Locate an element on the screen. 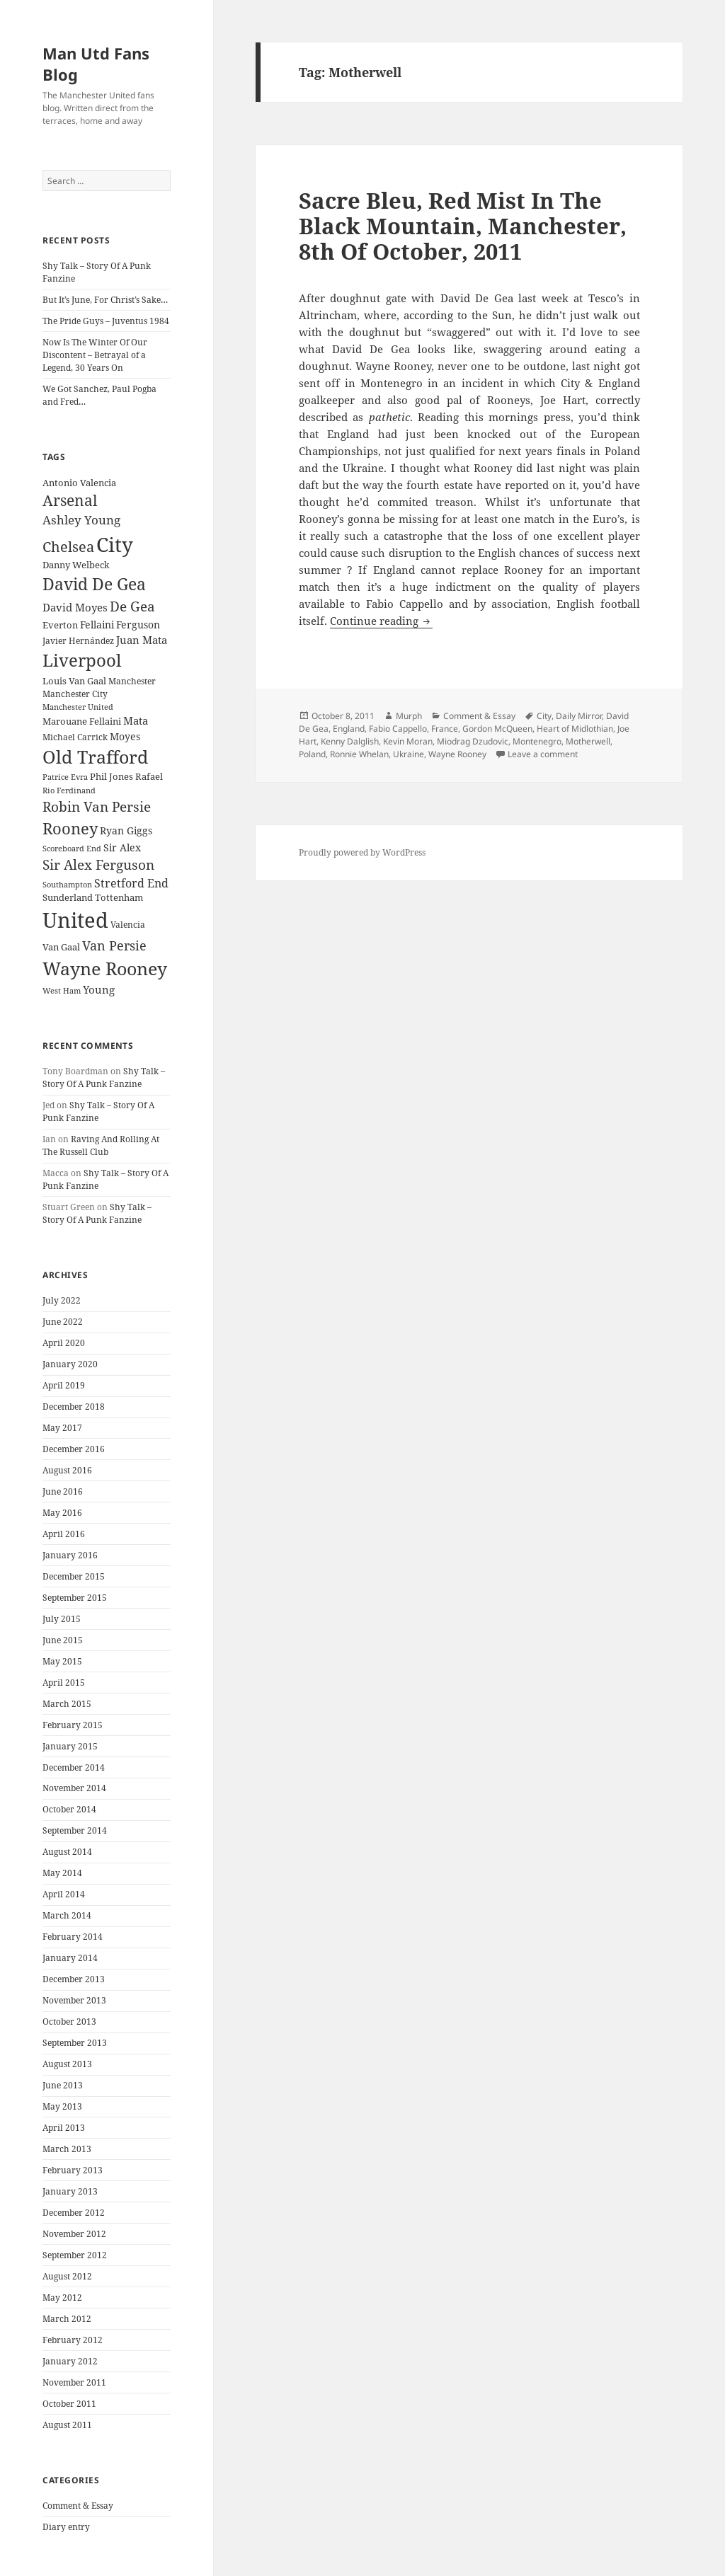 The width and height of the screenshot is (725, 2576). January 2014 is located at coordinates (70, 1958).